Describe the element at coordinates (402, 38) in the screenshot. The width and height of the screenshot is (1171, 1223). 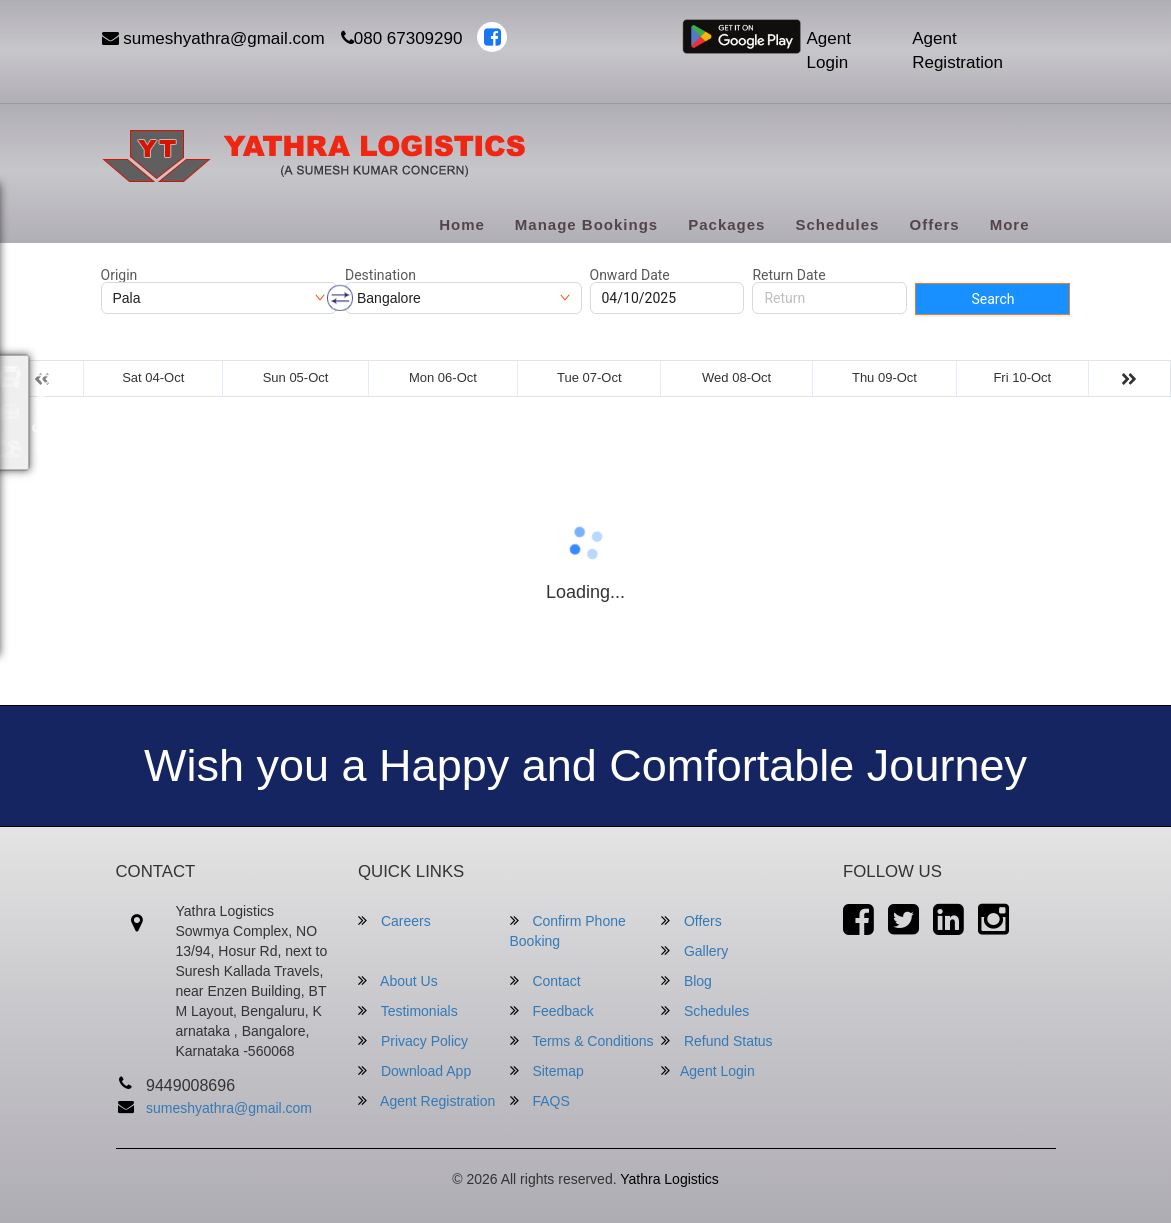
I see `080 67309290` at that location.